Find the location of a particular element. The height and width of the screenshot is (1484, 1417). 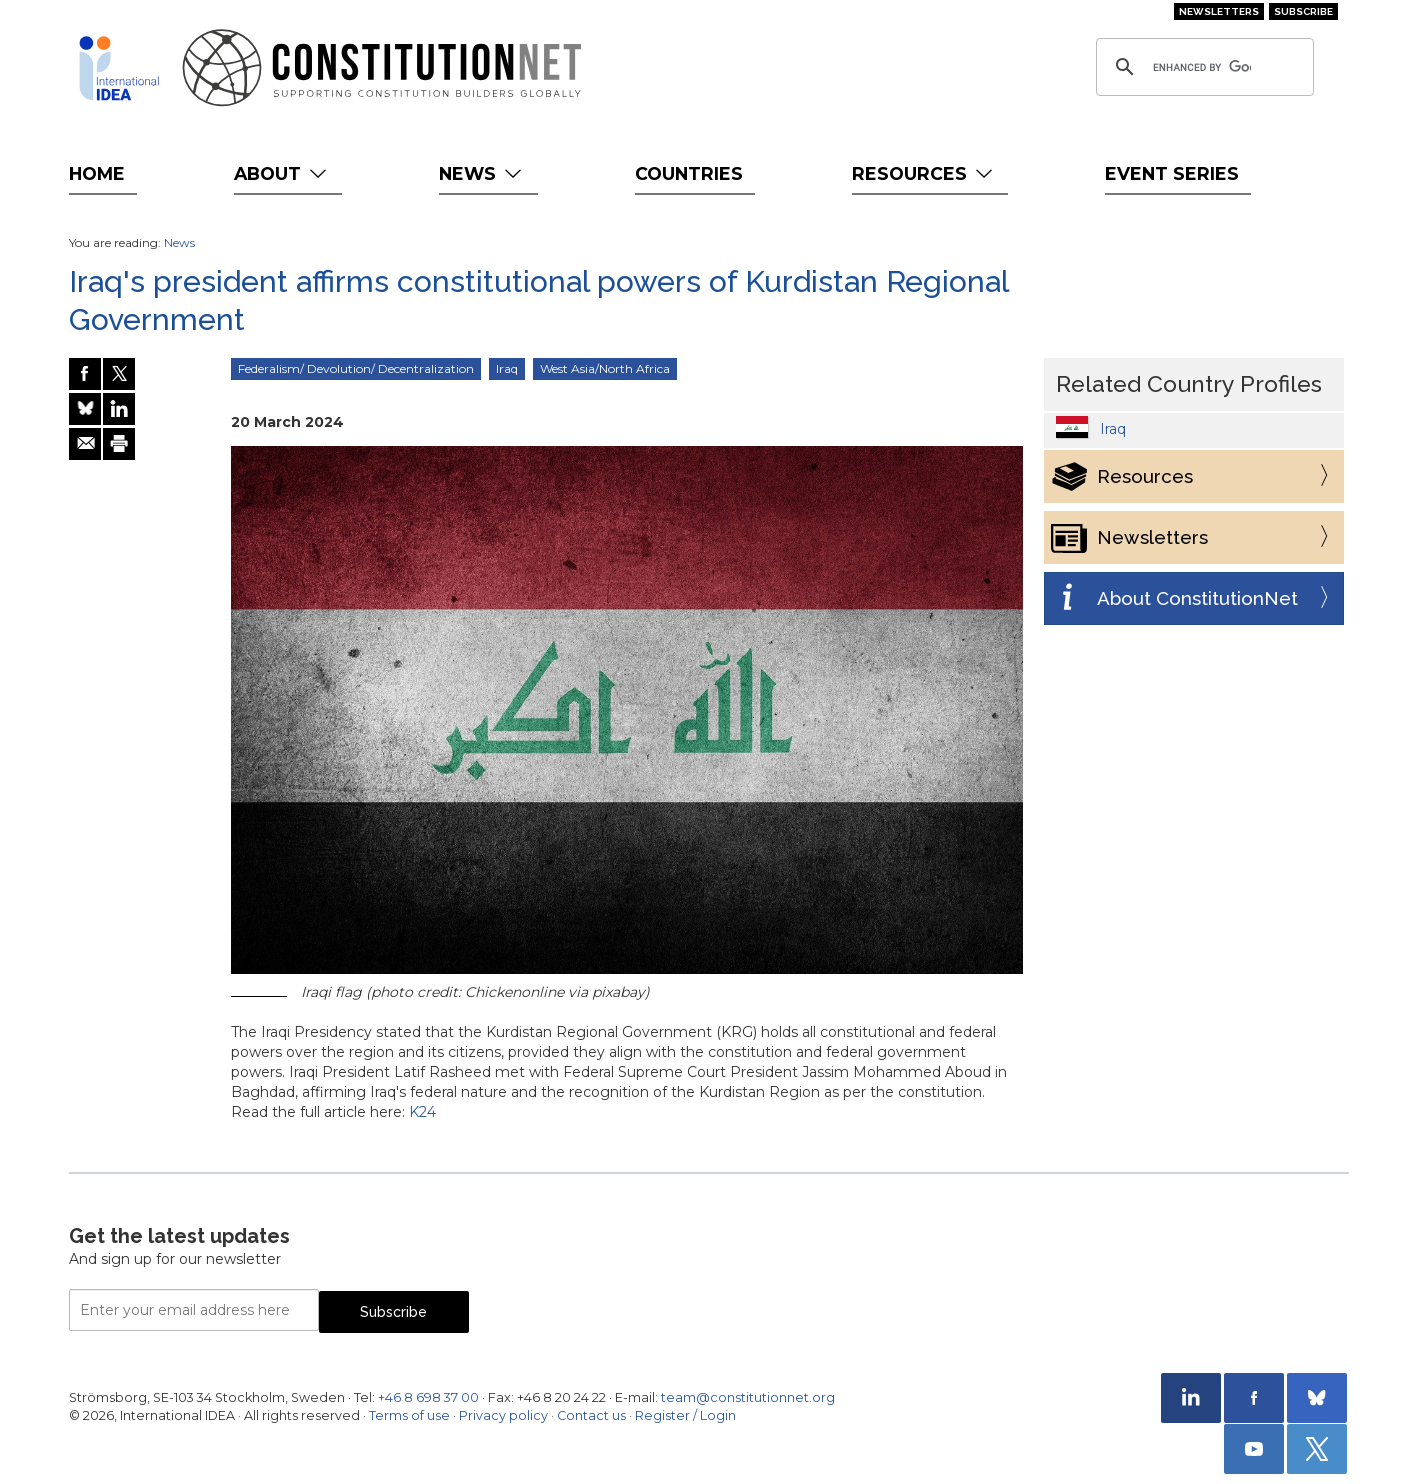

[search] is located at coordinates (1202, 67).